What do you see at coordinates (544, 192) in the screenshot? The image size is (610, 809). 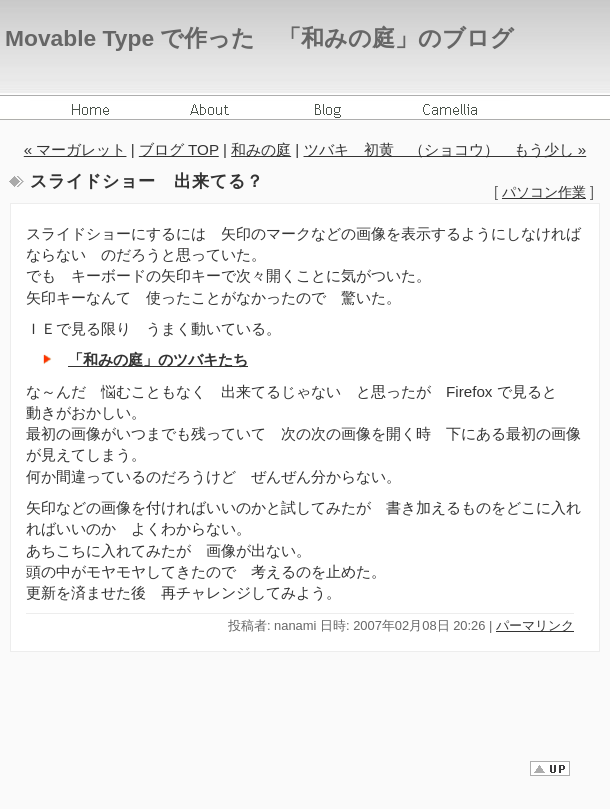 I see `パソコン作業` at bounding box center [544, 192].